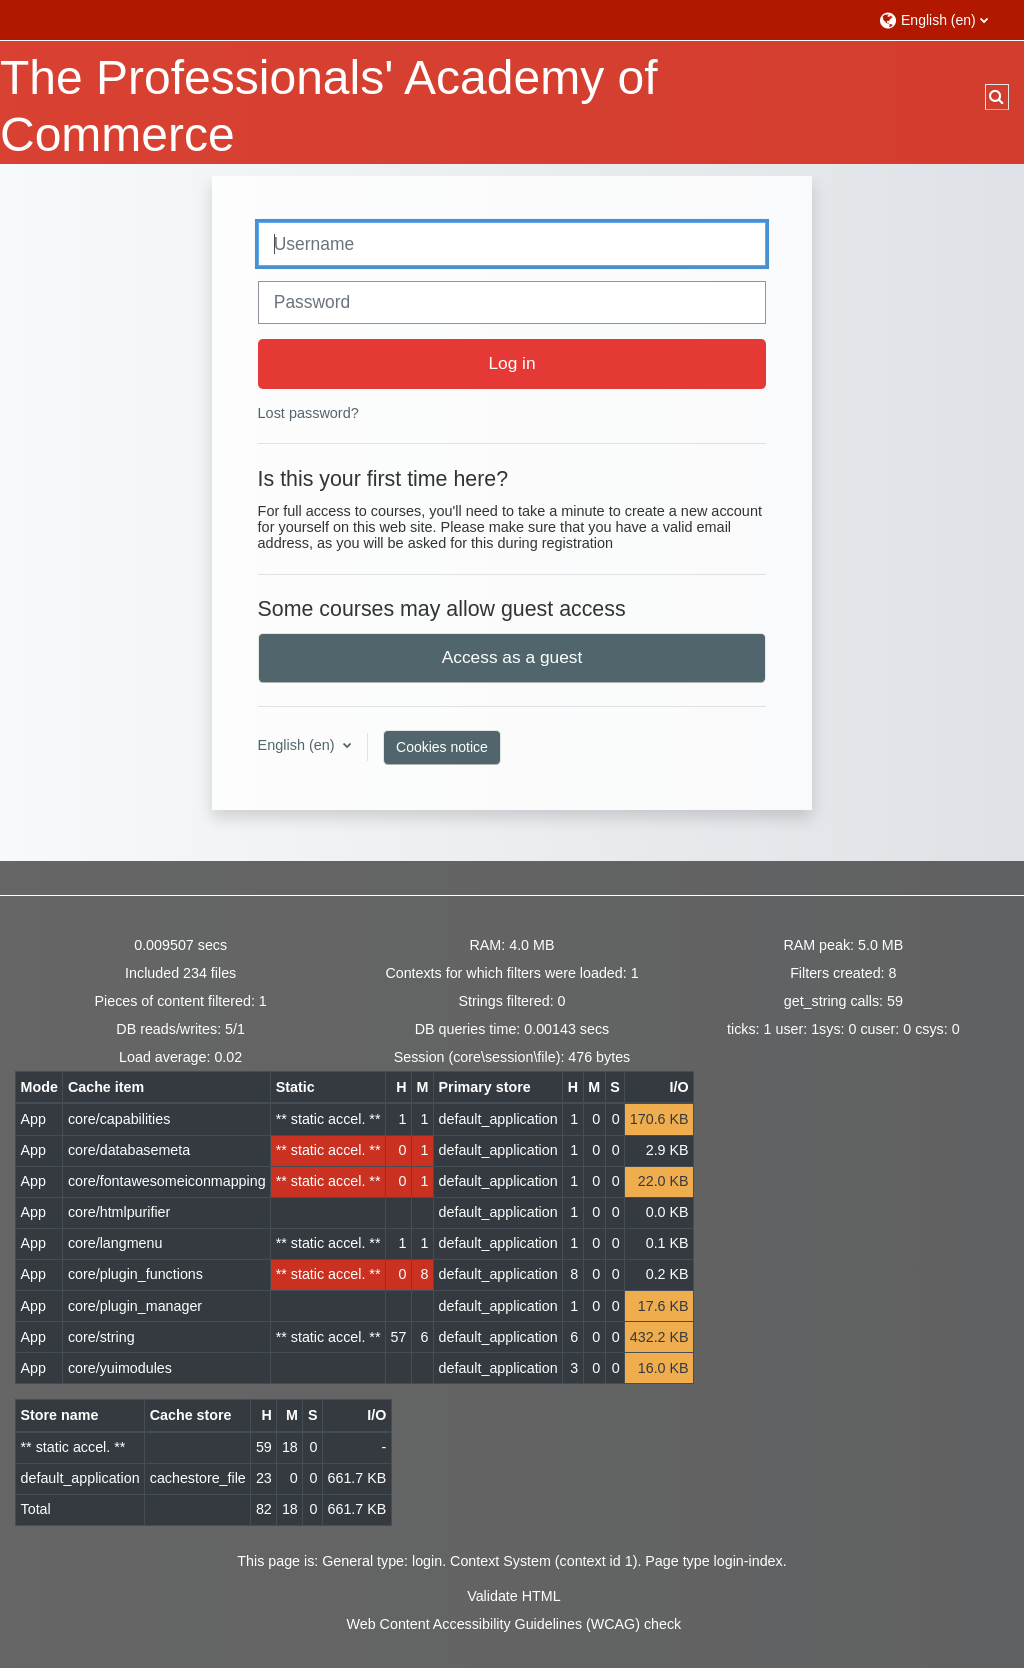 Image resolution: width=1024 pixels, height=1668 pixels. What do you see at coordinates (442, 747) in the screenshot?
I see `Cookies notice` at bounding box center [442, 747].